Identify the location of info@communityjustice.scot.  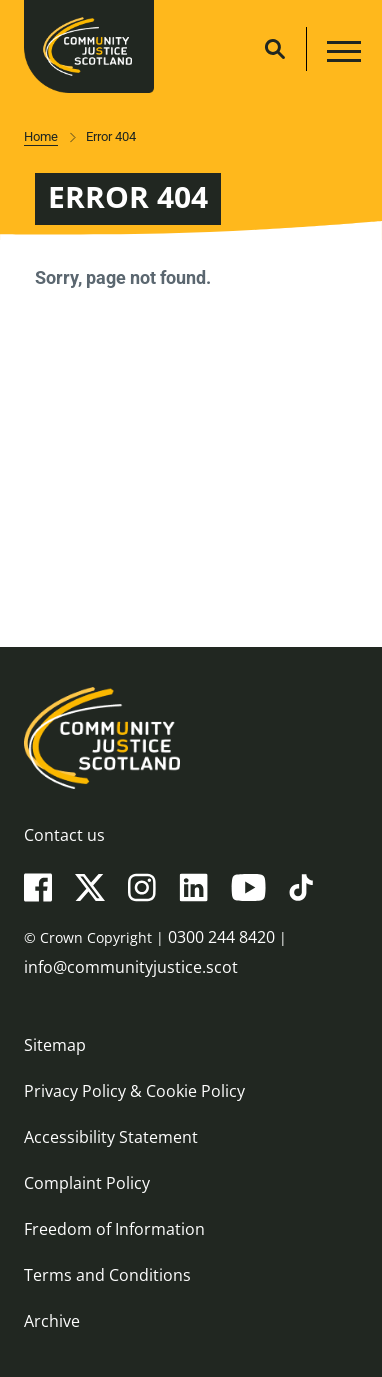
(131, 967).